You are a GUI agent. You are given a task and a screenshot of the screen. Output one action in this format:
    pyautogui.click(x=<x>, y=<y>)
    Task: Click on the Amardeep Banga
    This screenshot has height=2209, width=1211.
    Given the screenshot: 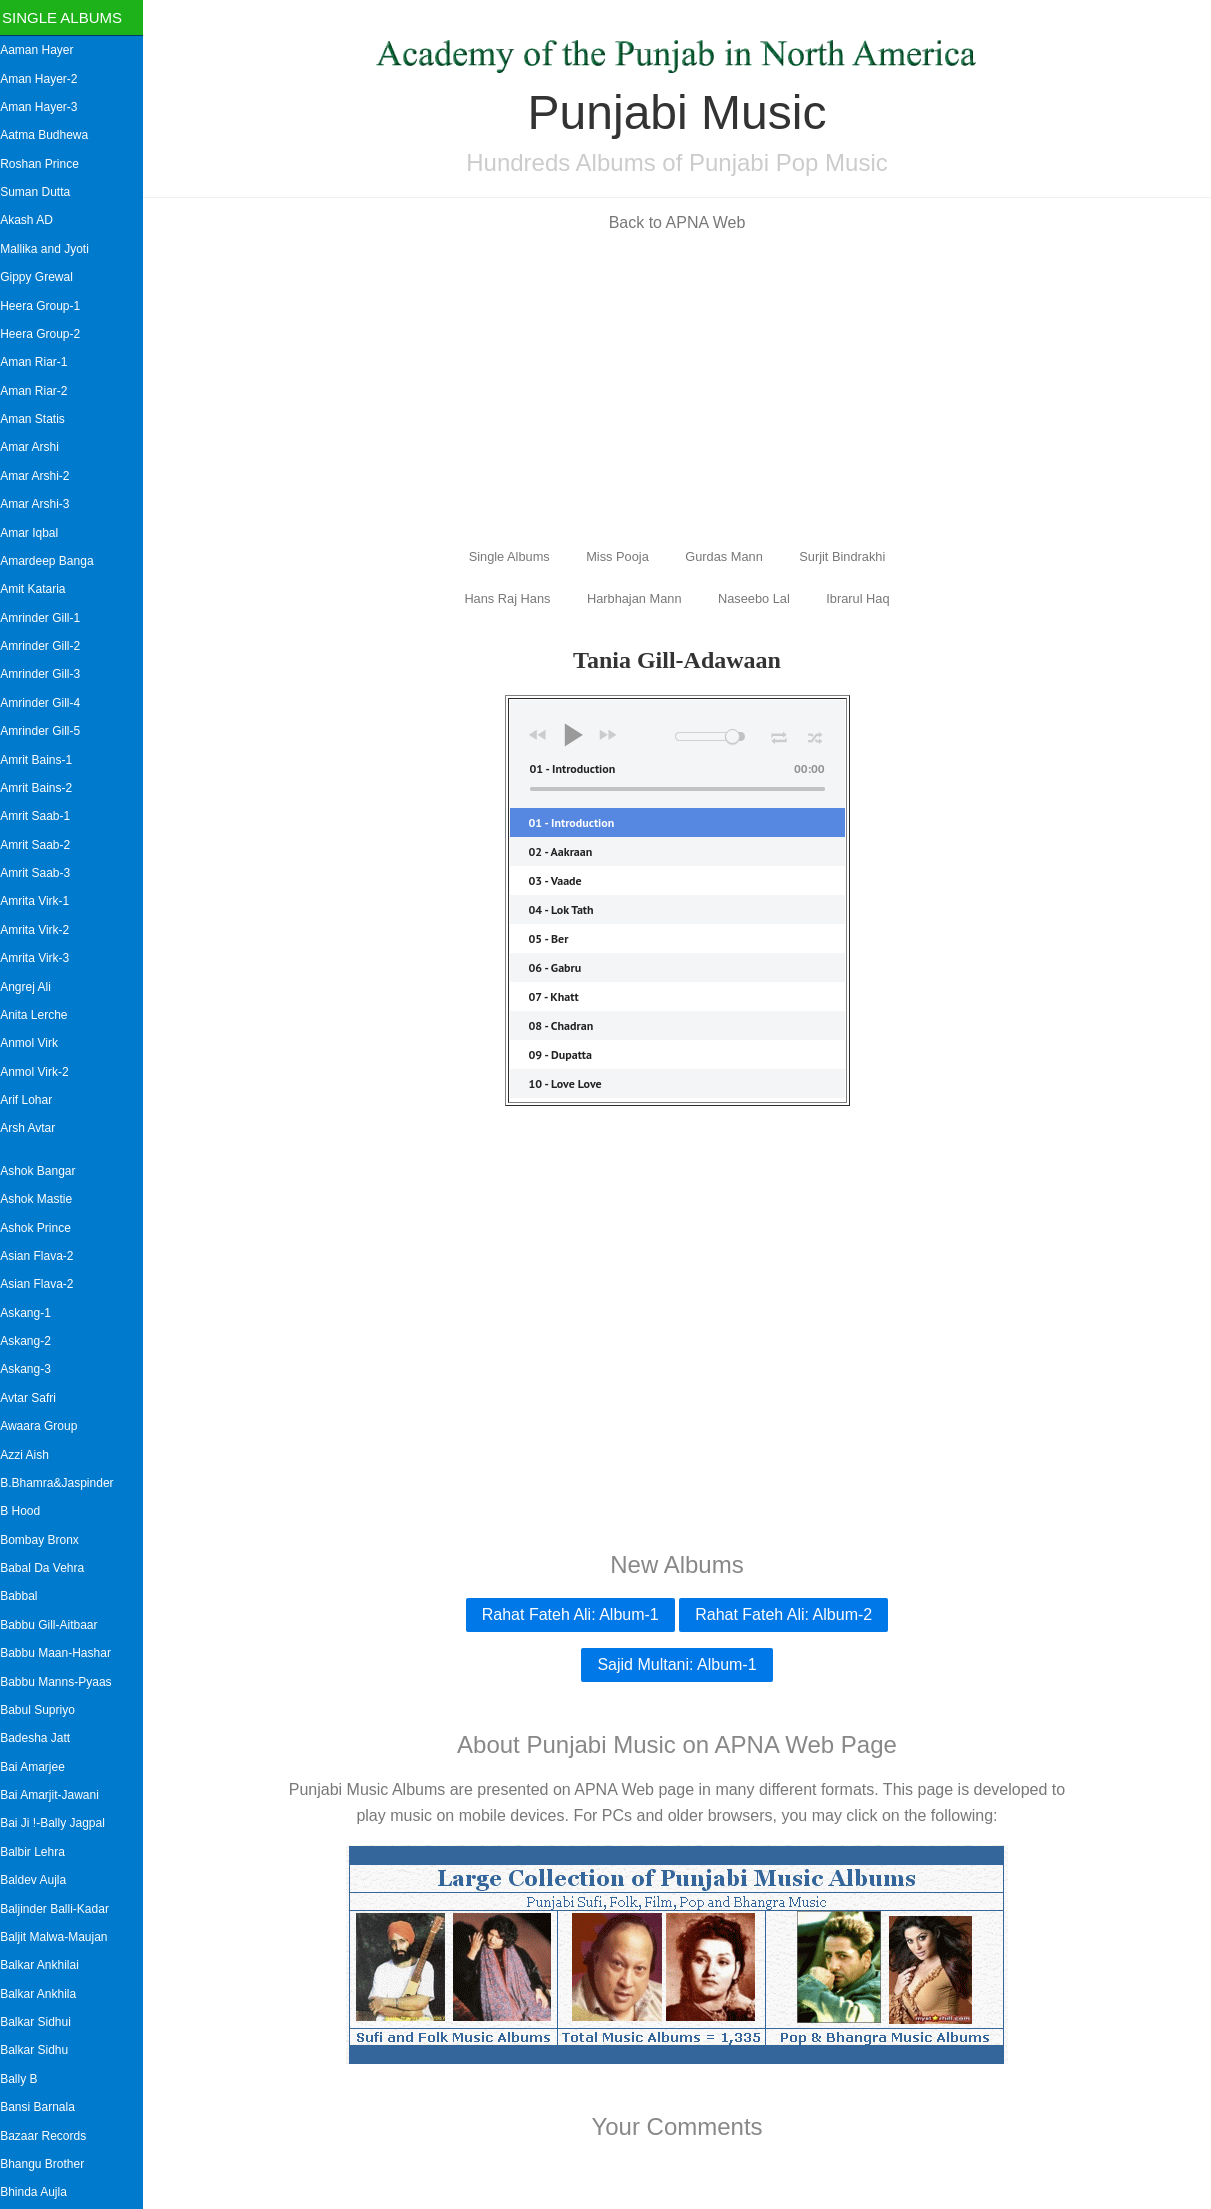 What is the action you would take?
    pyautogui.click(x=53, y=561)
    